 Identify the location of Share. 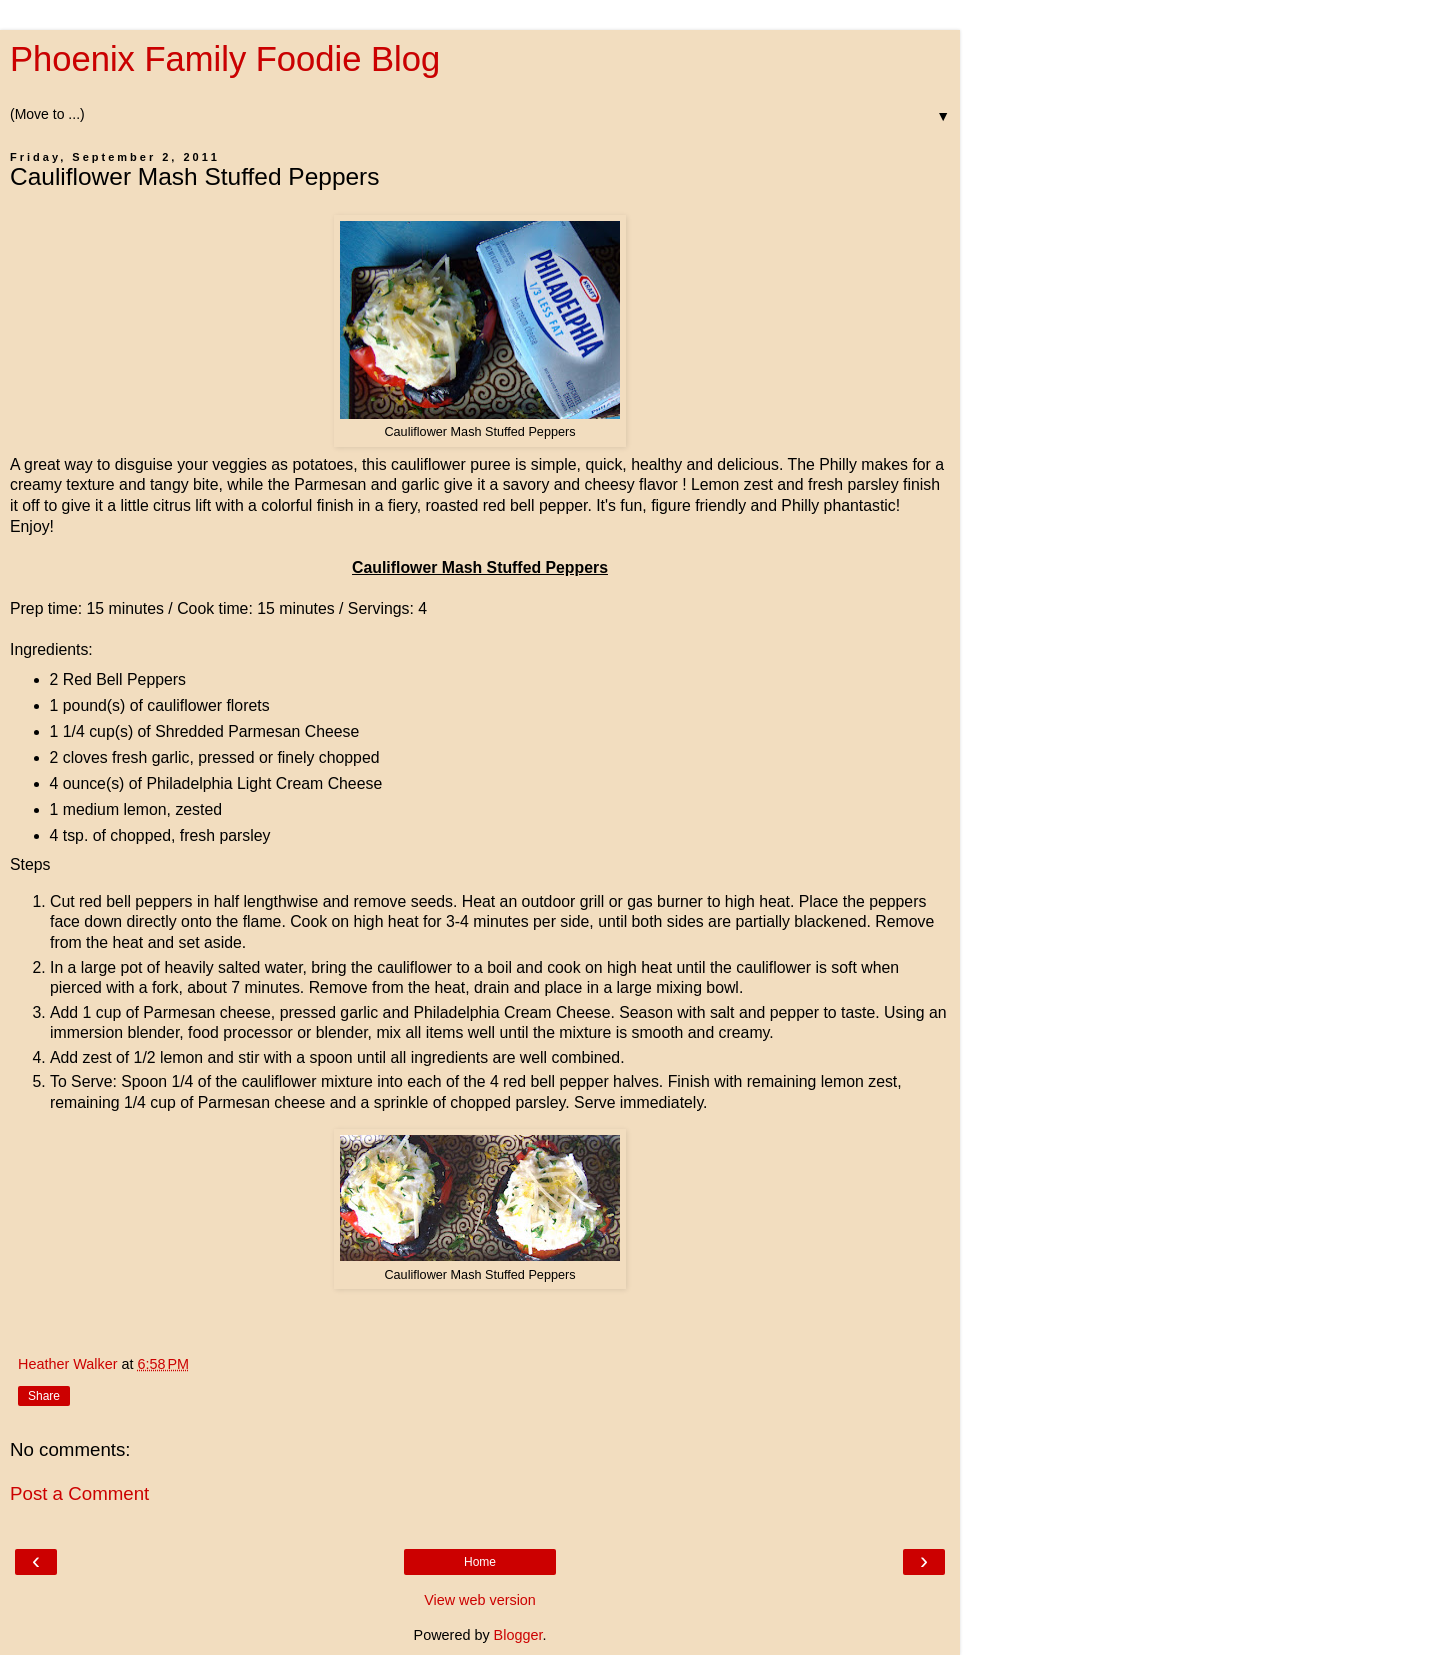
(44, 1396).